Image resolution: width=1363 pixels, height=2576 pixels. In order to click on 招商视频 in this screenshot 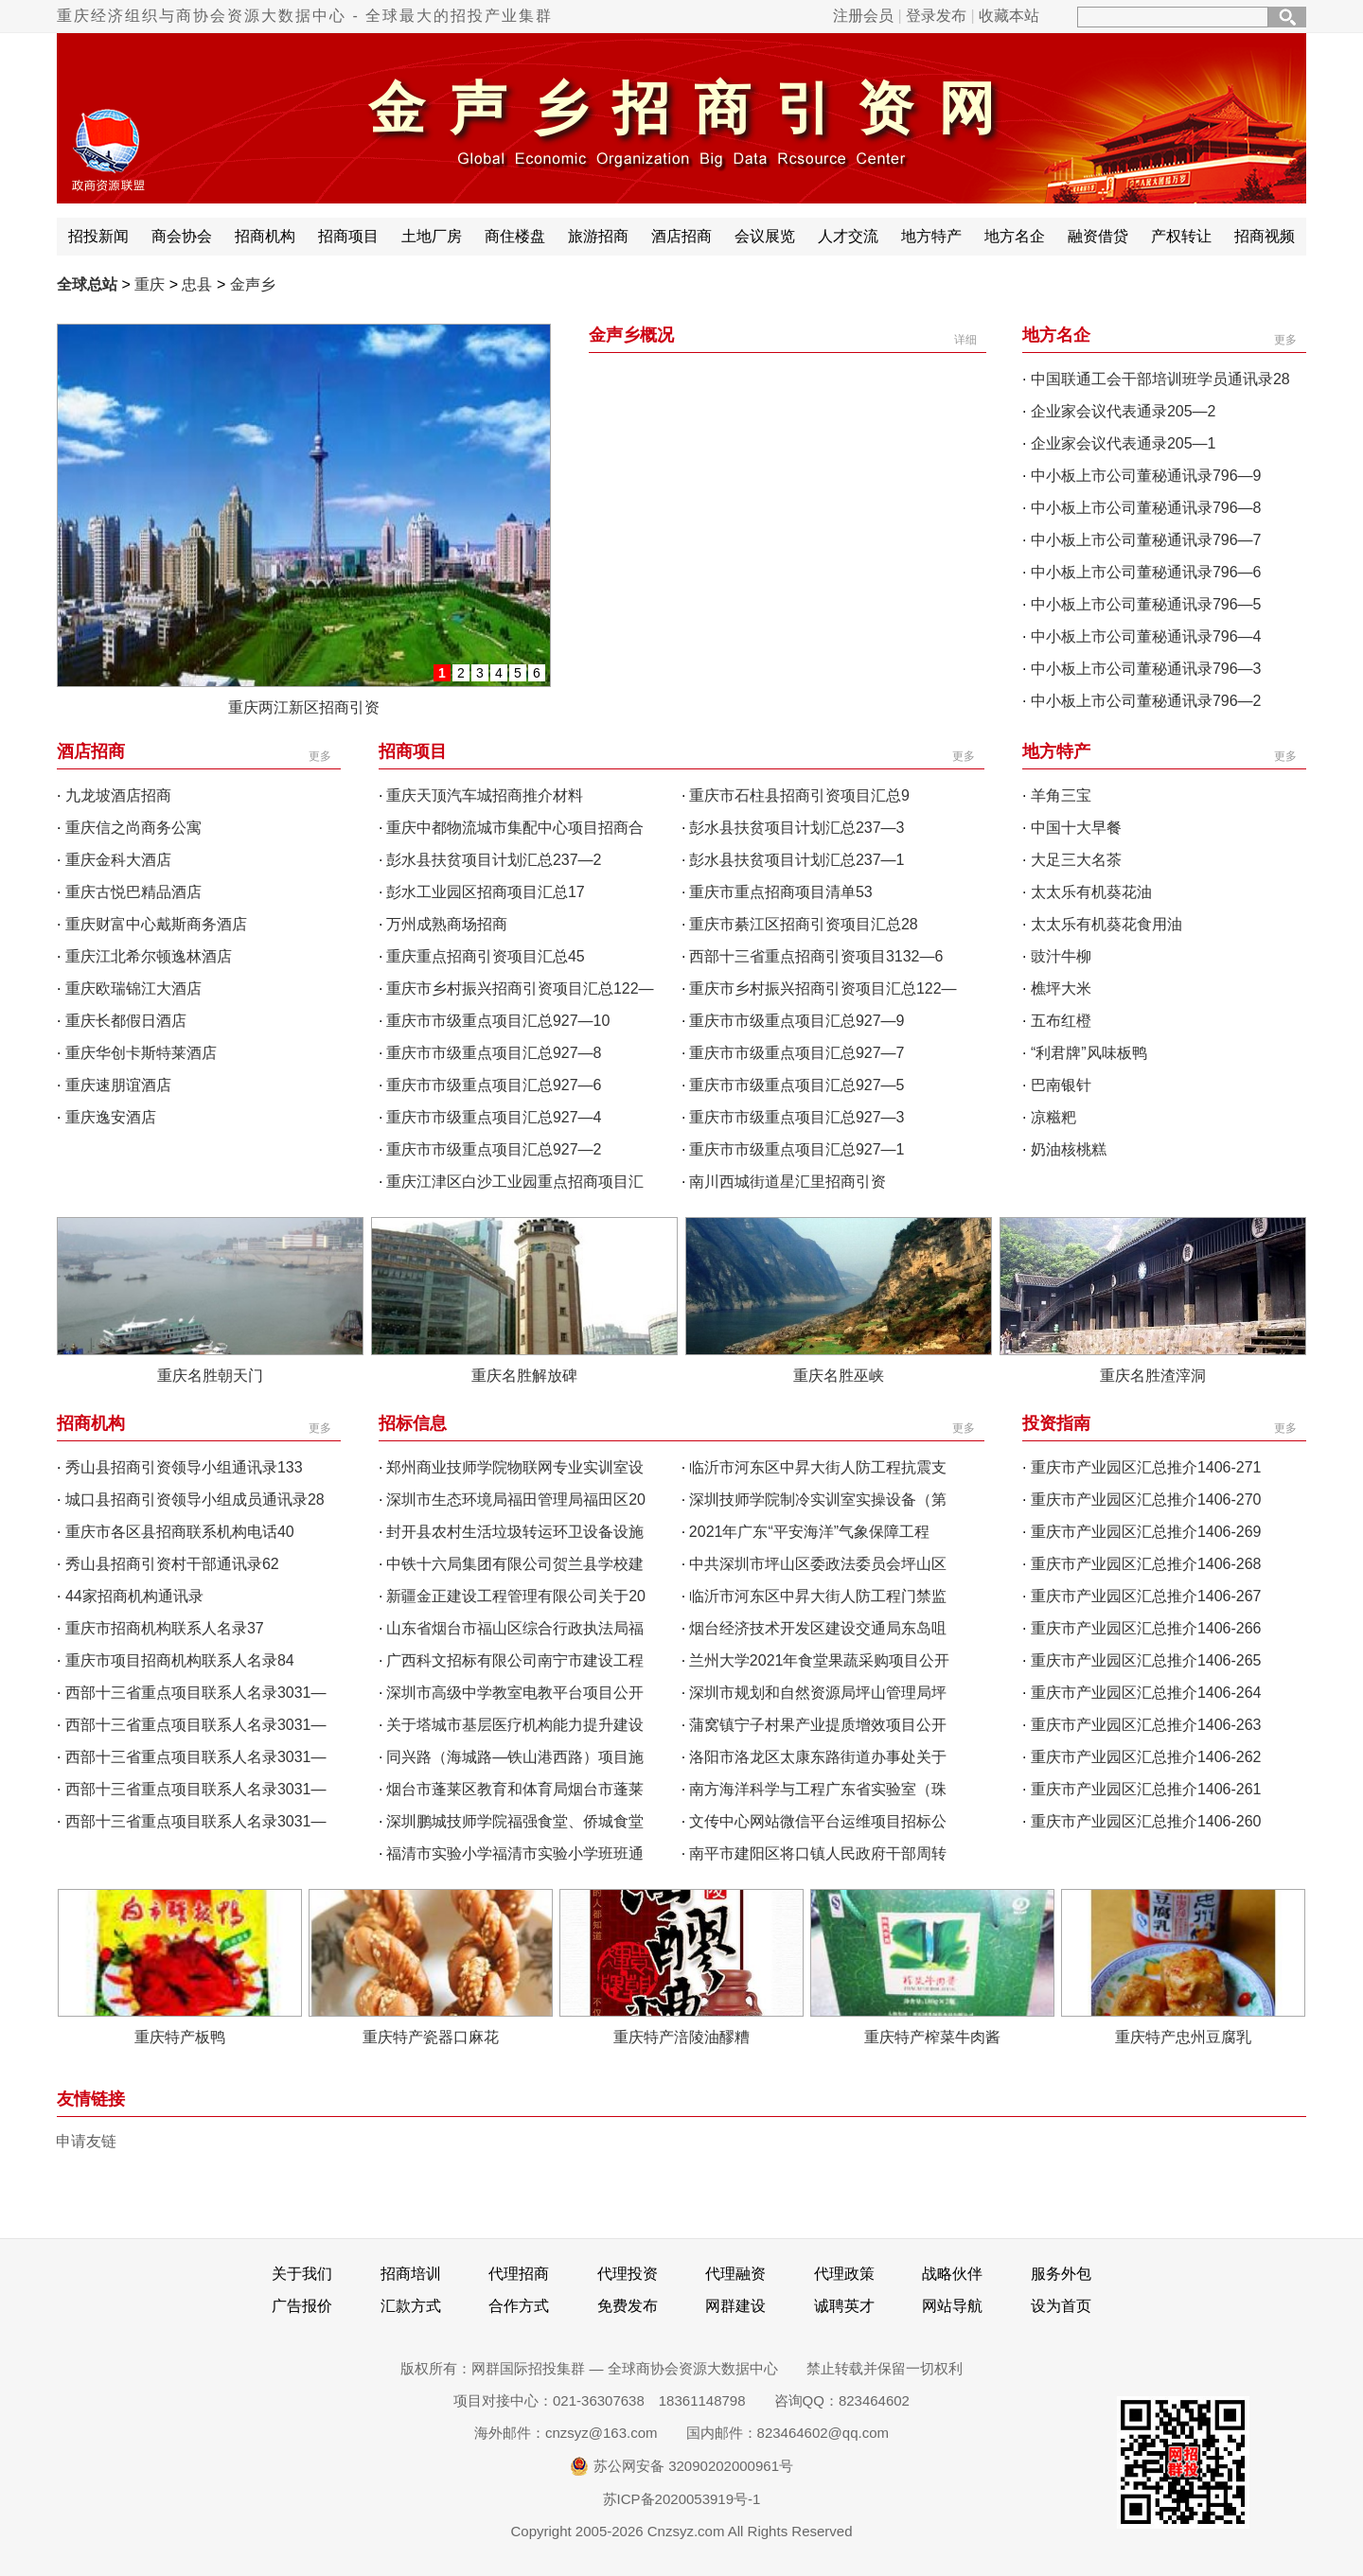, I will do `click(1264, 236)`.